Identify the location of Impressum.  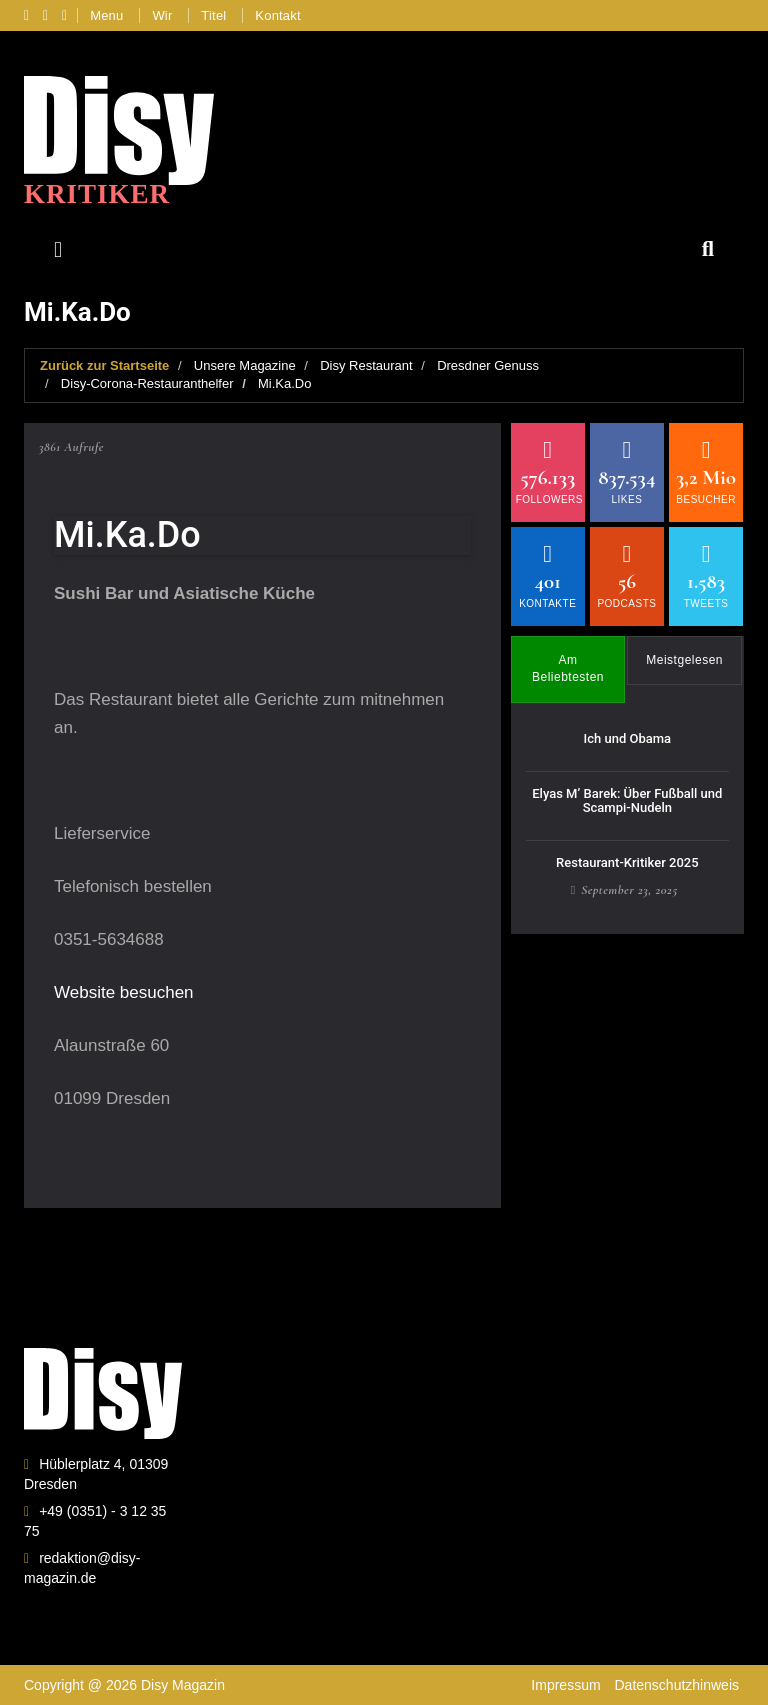
(565, 1685).